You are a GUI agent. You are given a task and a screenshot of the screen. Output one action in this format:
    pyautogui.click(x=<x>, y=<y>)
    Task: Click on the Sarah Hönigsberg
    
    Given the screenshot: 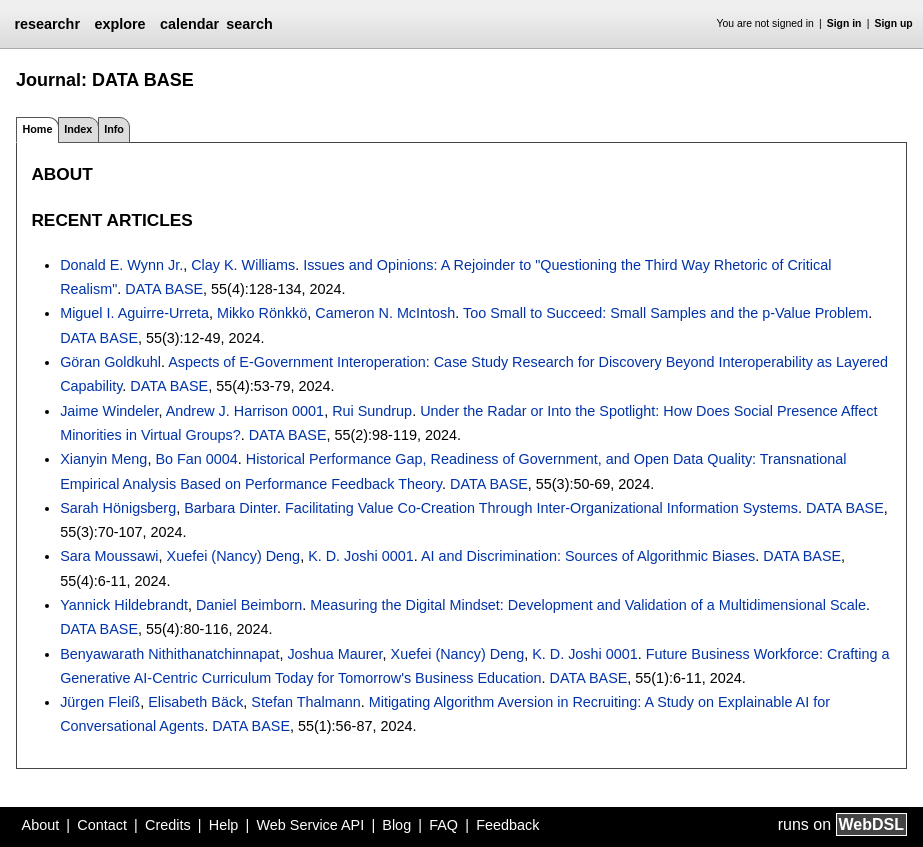 What is the action you would take?
    pyautogui.click(x=118, y=508)
    